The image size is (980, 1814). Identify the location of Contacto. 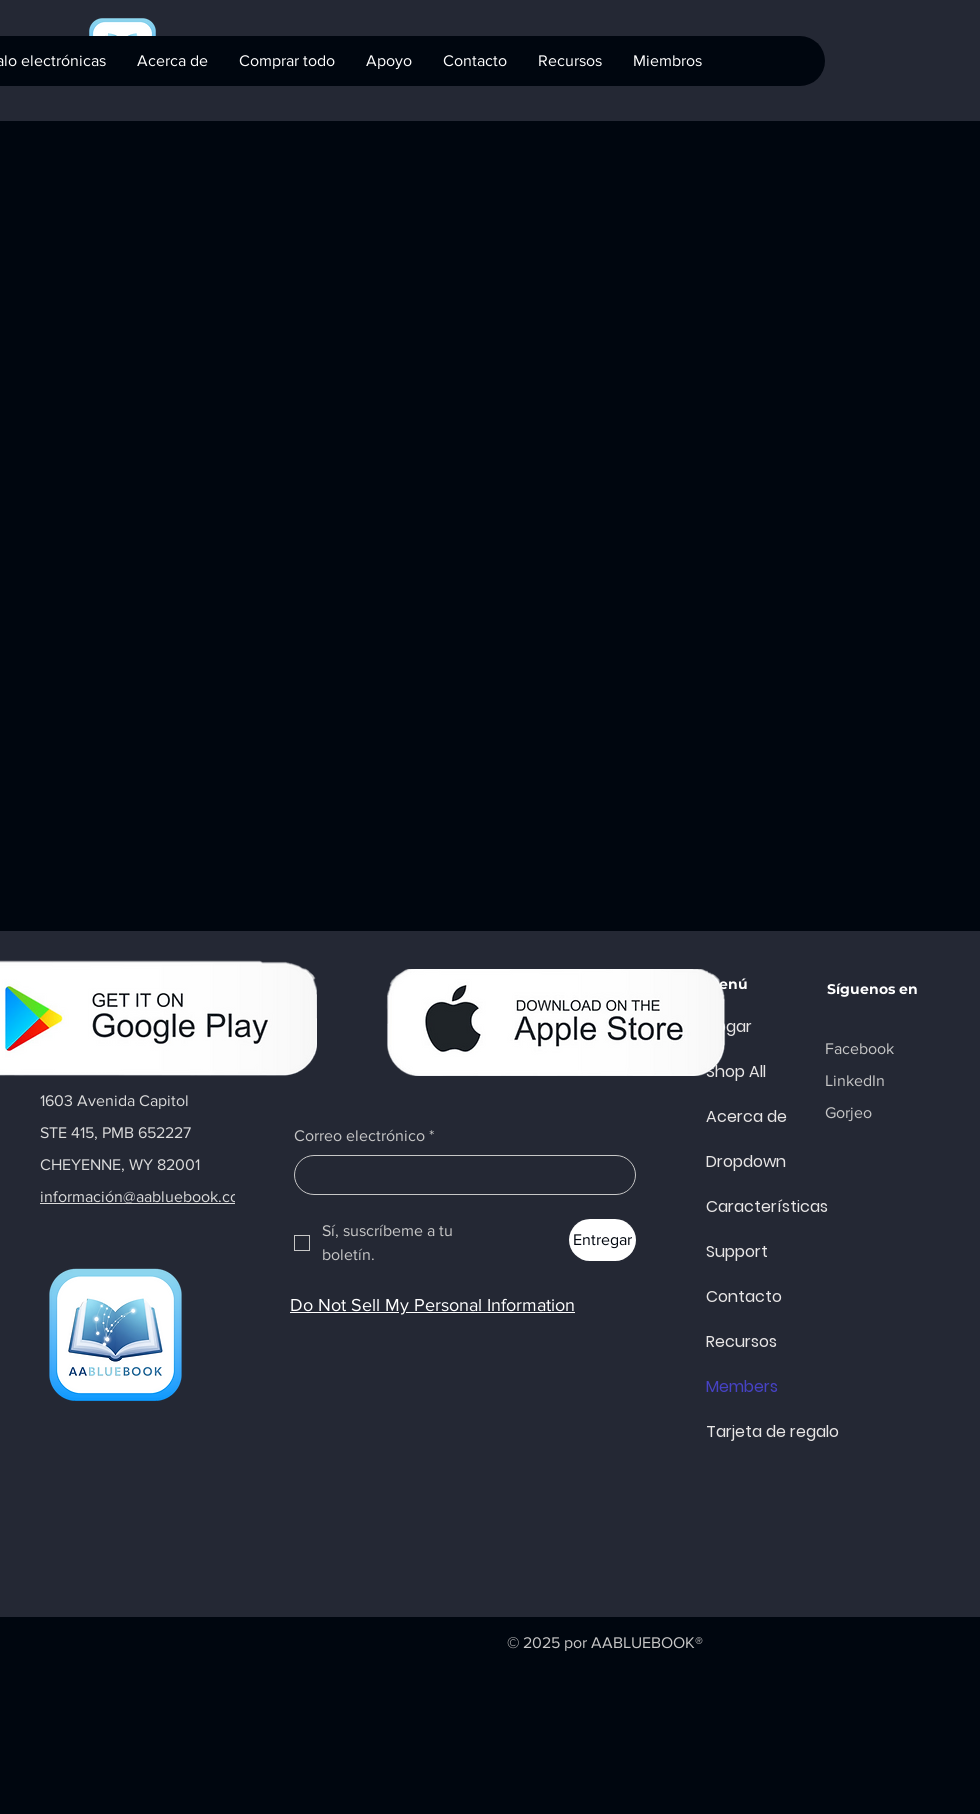
(744, 1296).